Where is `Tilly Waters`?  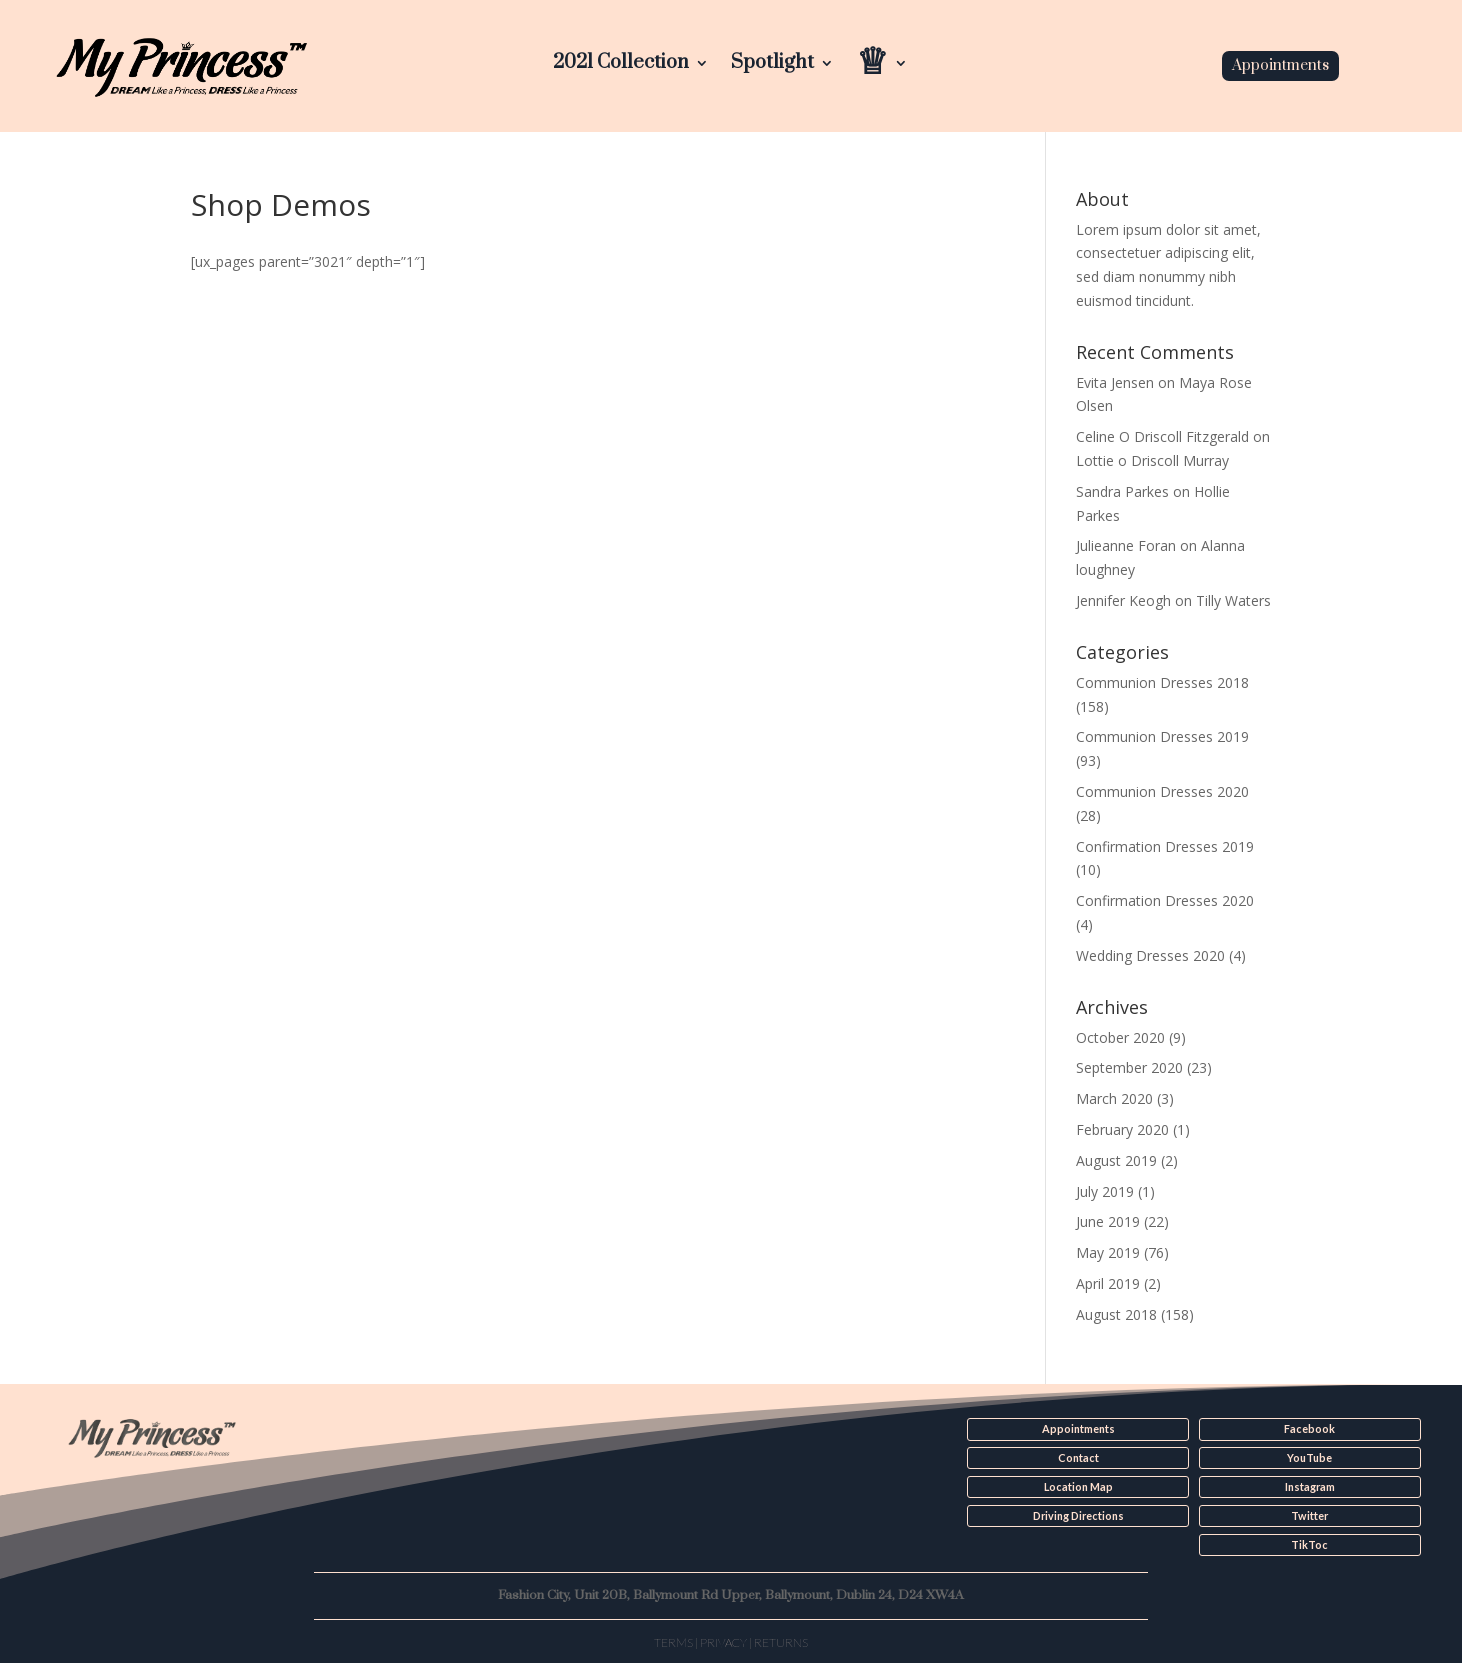
Tilly Waters is located at coordinates (1233, 600).